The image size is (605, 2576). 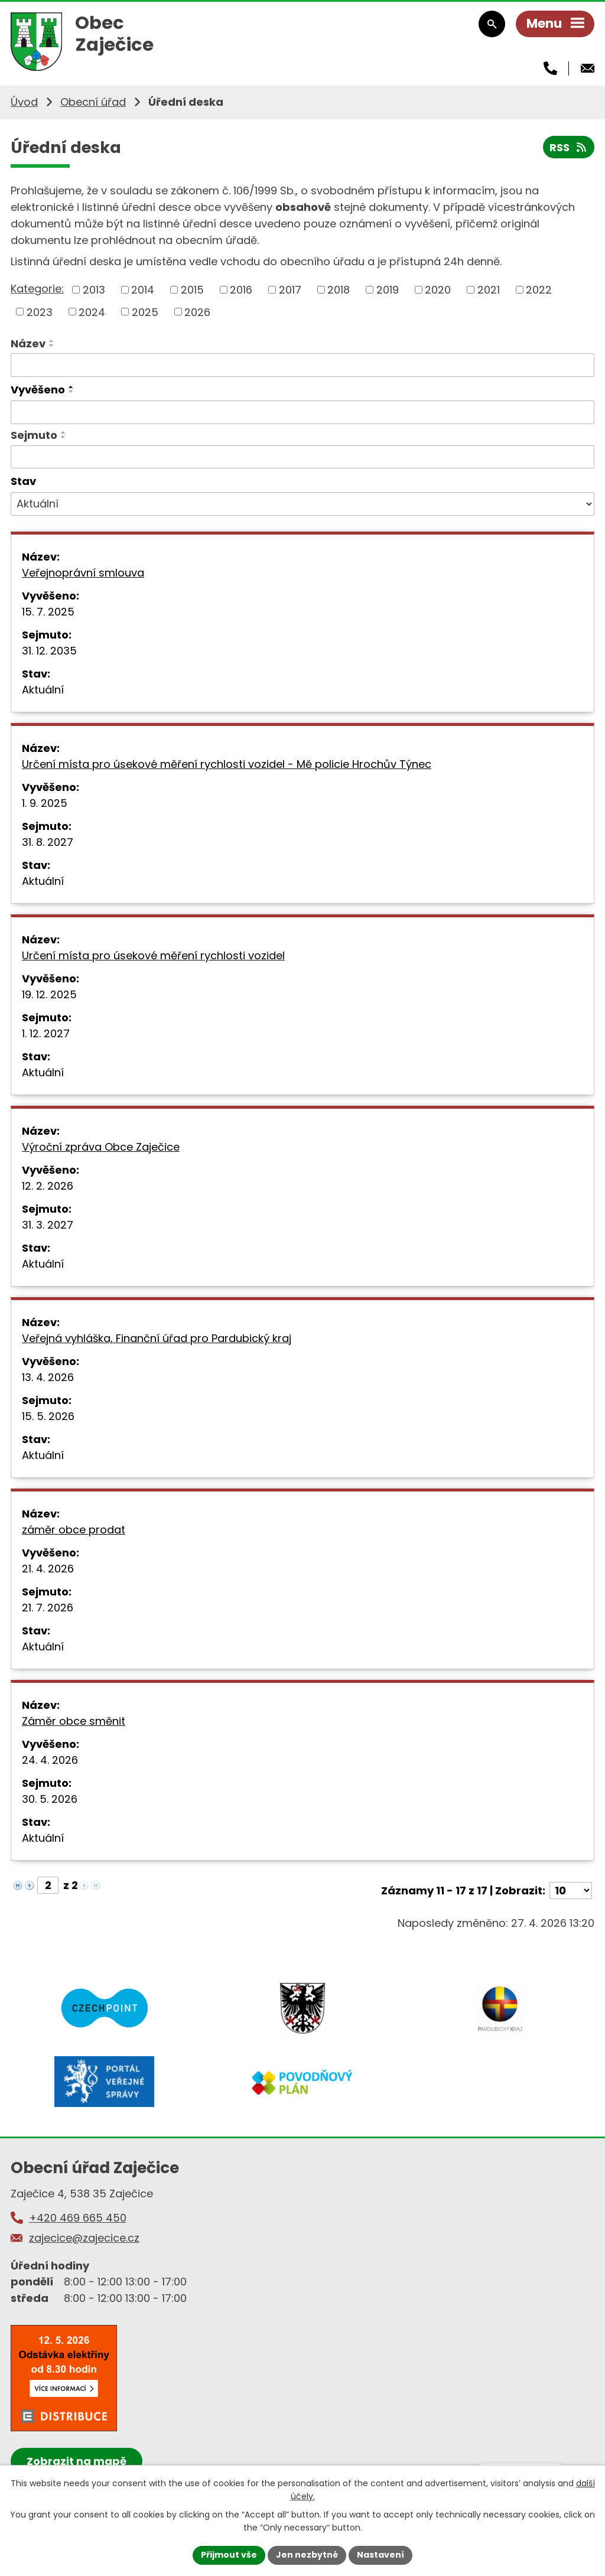 I want to click on 21. 4. 2026, so click(x=48, y=1568).